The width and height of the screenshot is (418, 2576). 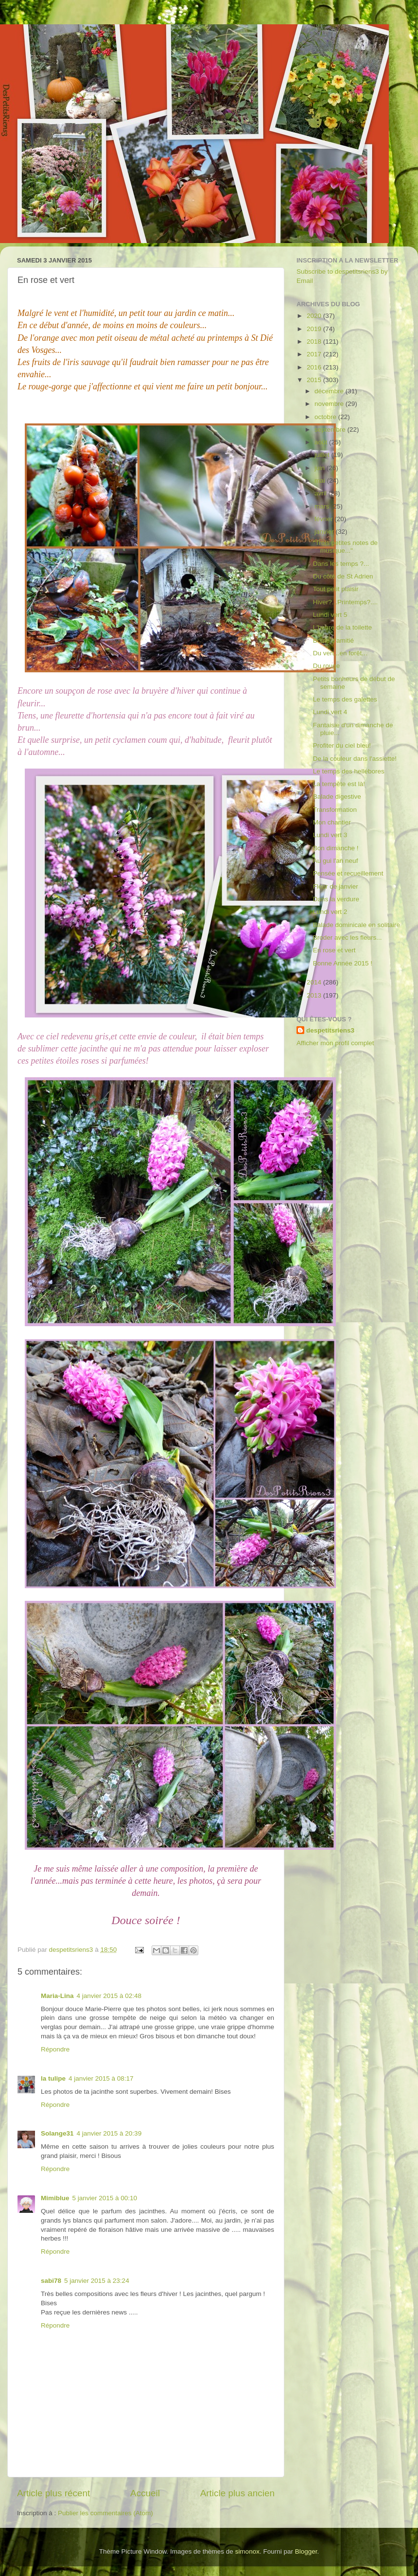 I want to click on Du côté de St Adrien, so click(x=343, y=576).